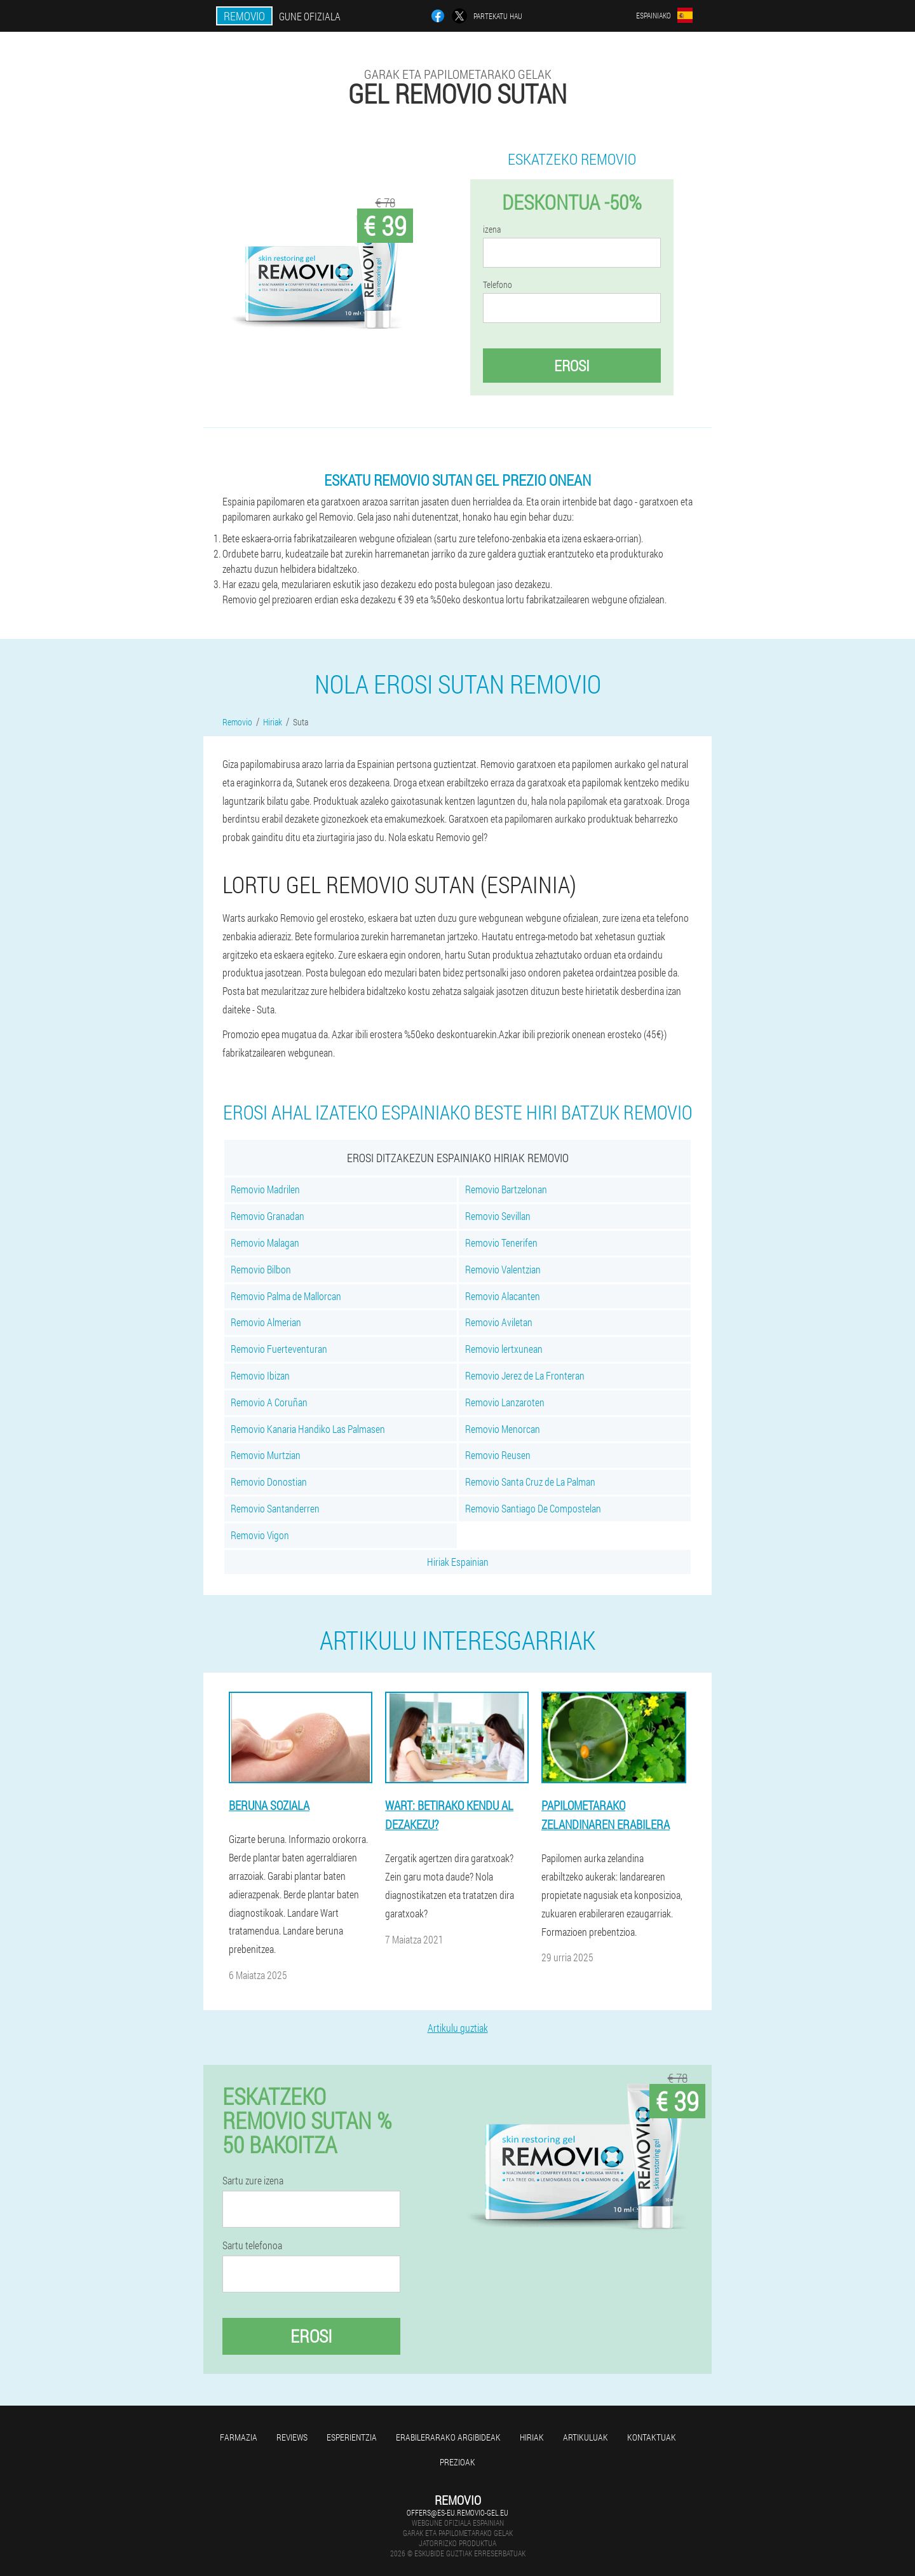  What do you see at coordinates (585, 2437) in the screenshot?
I see `artikuluak` at bounding box center [585, 2437].